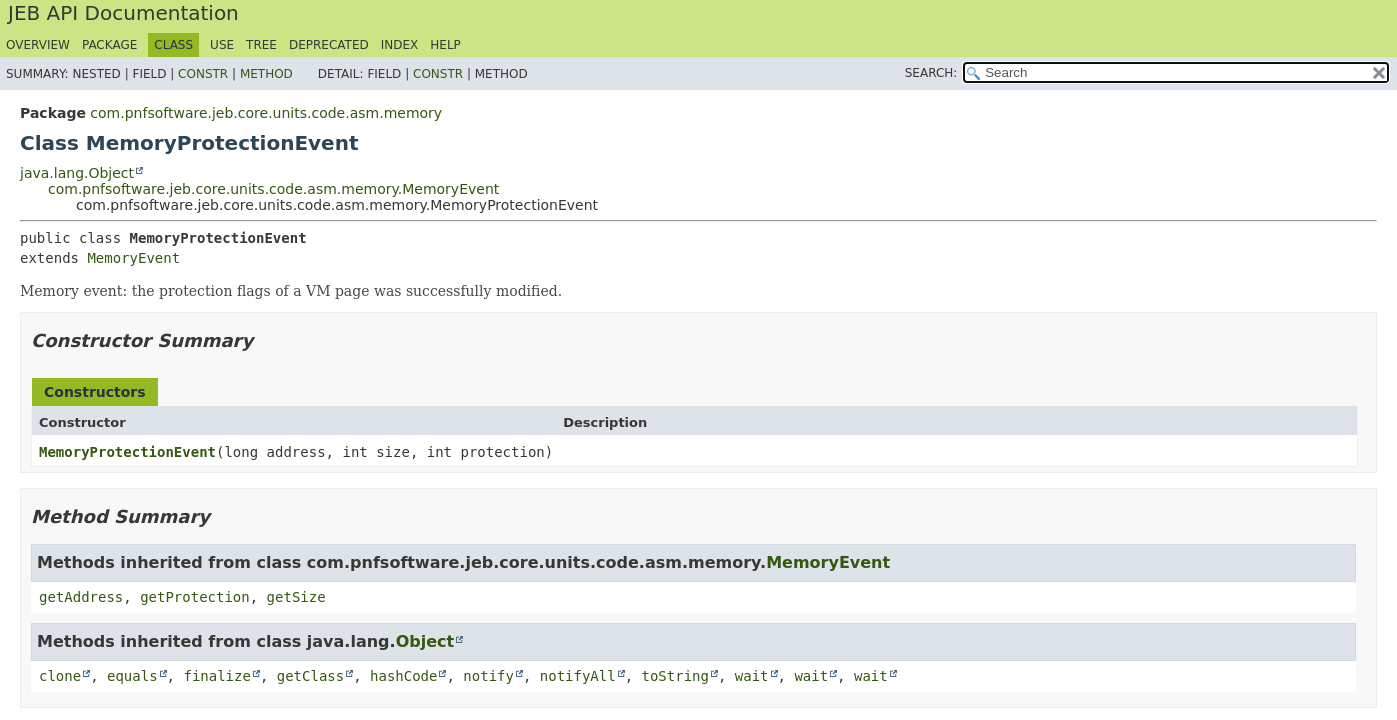 The image size is (1397, 720). Describe the element at coordinates (109, 45) in the screenshot. I see `Package` at that location.